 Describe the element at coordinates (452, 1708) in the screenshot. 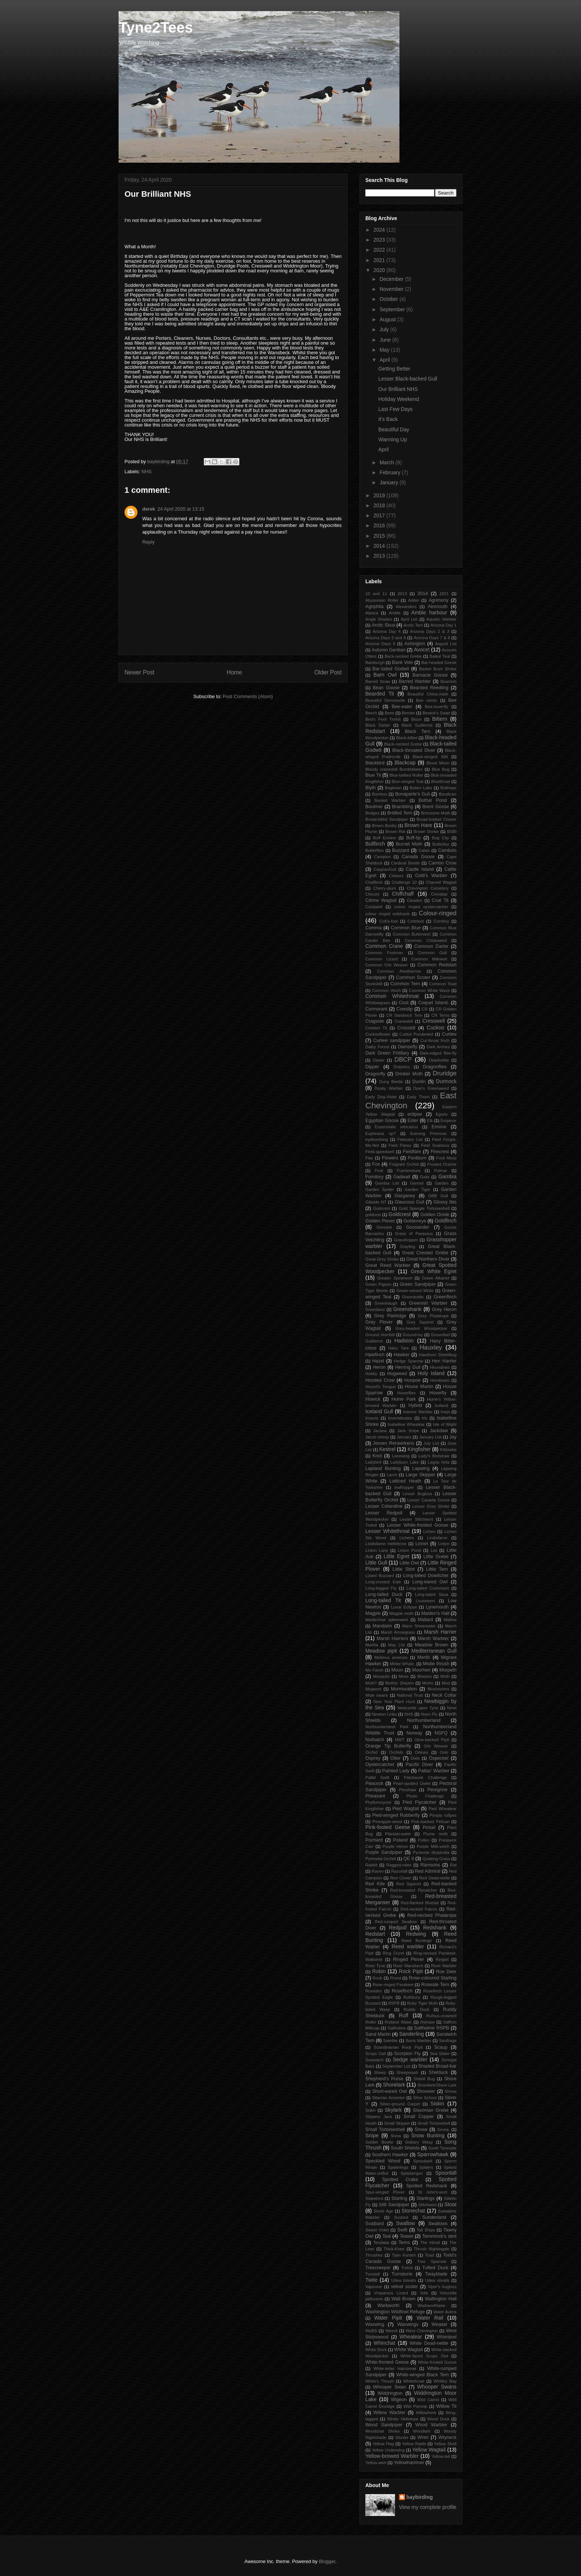

I see `Newt` at that location.